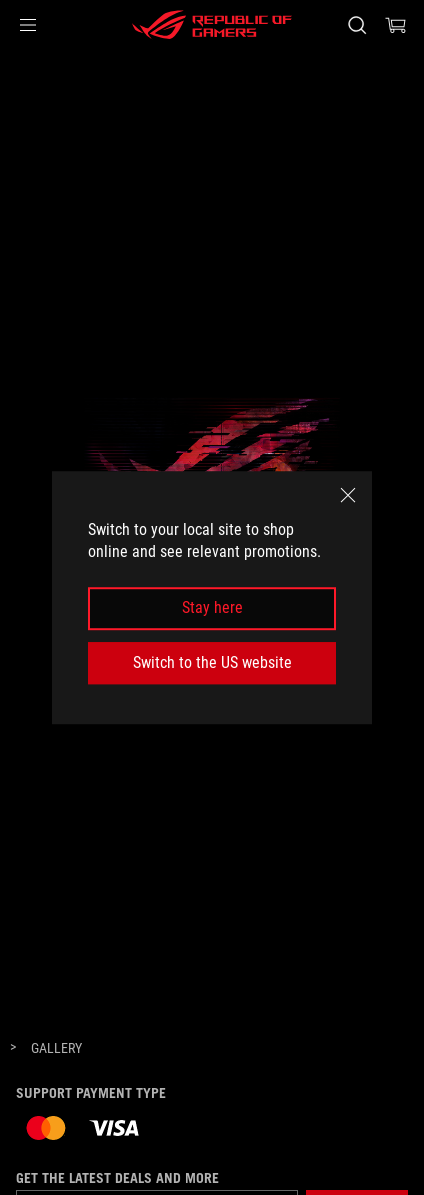  I want to click on [ROG - Republic of Gamers], so click(212, 25).